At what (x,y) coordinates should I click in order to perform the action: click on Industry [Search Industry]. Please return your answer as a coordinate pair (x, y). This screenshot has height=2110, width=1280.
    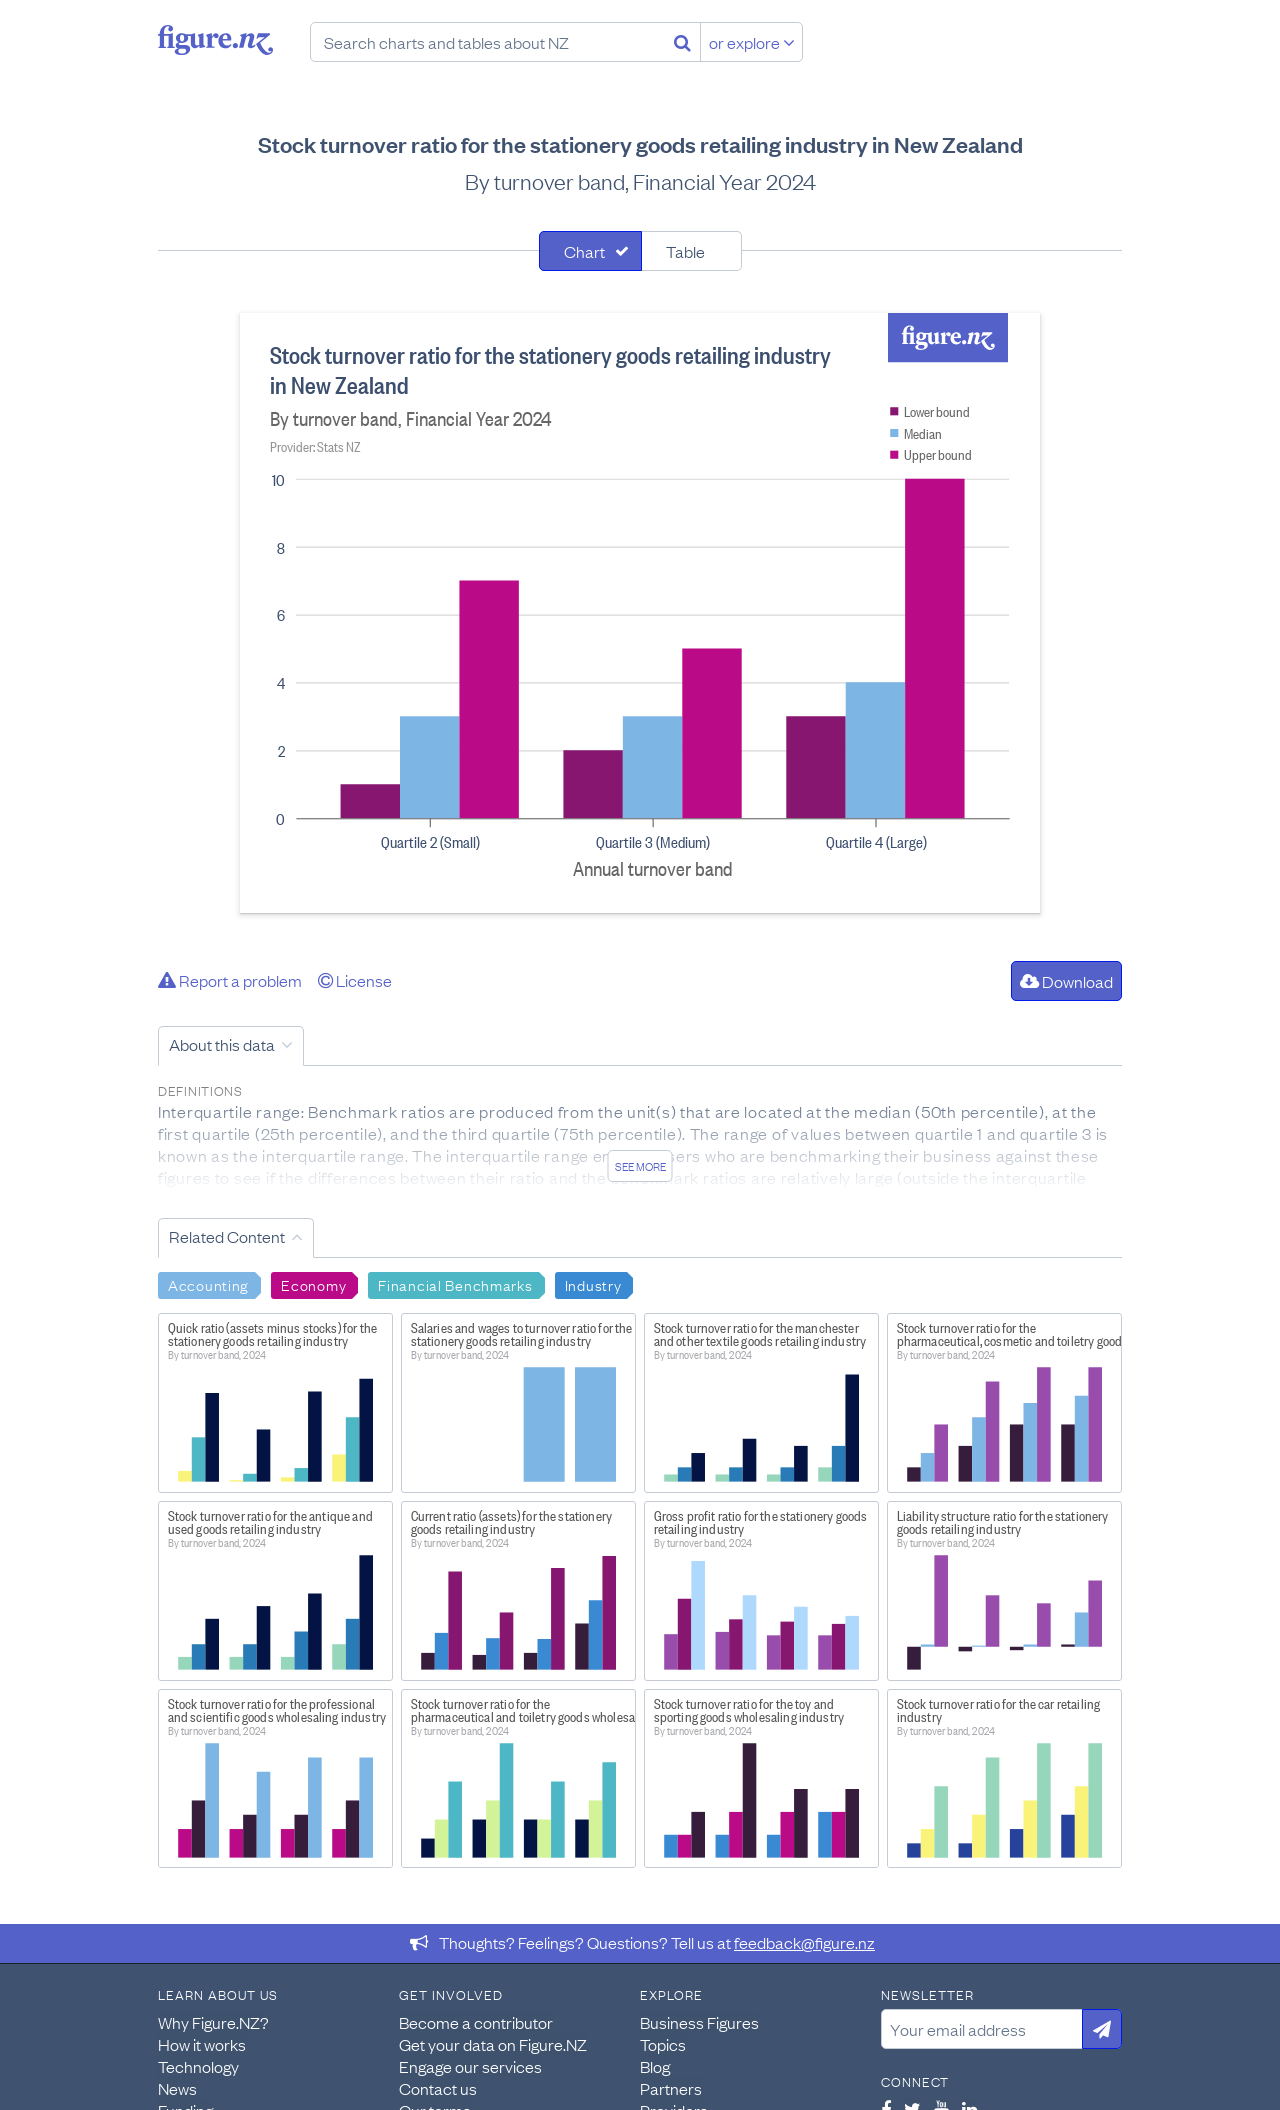
    Looking at the image, I should click on (593, 1284).